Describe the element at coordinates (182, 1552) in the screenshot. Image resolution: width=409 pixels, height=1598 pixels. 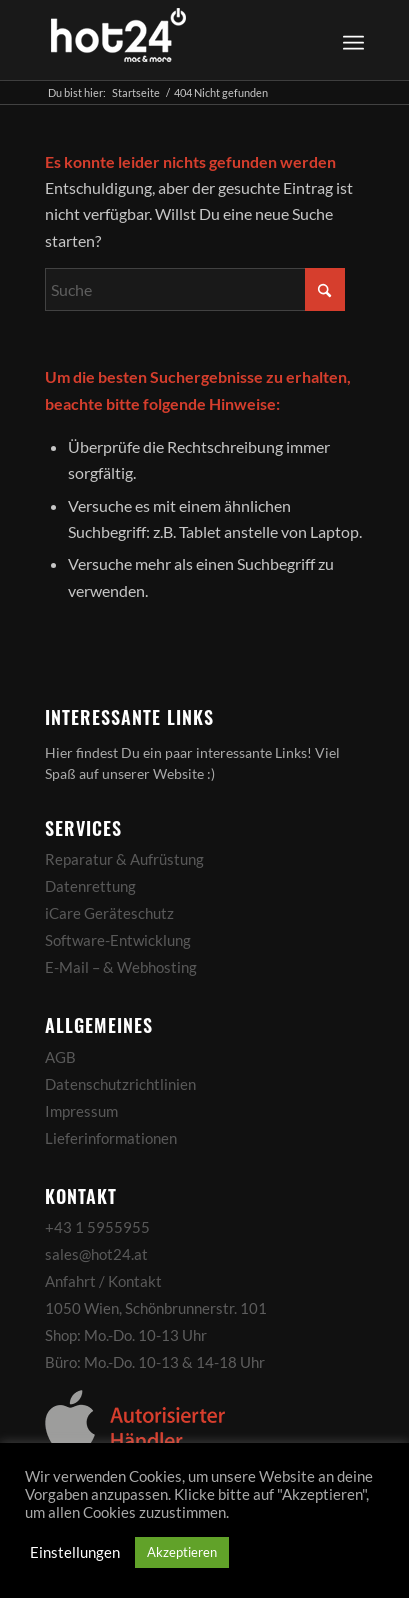
I see `Akzeptieren [button]` at that location.